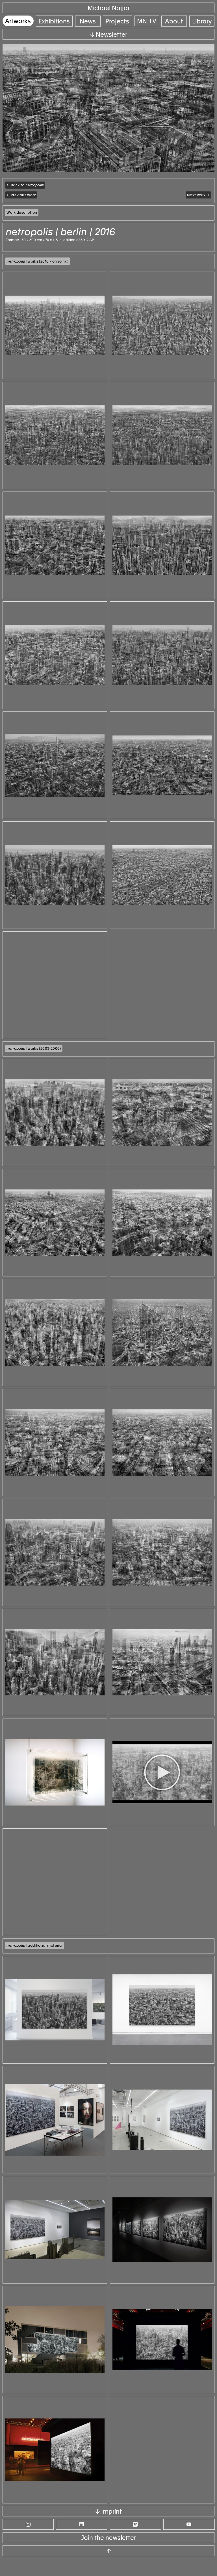  I want to click on About, so click(174, 21).